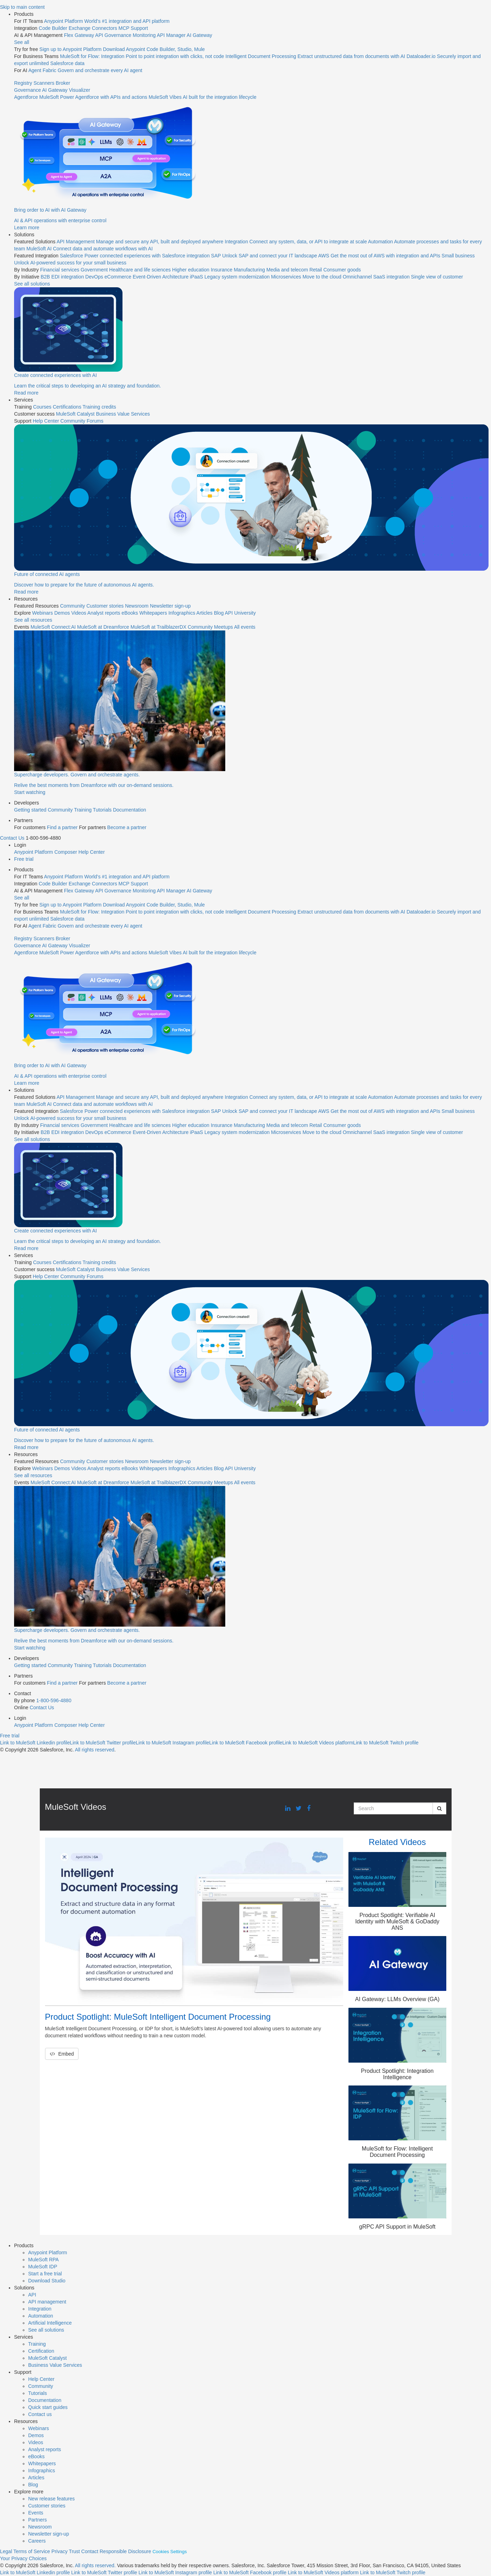 The height and width of the screenshot is (2576, 491). Describe the element at coordinates (36, 2456) in the screenshot. I see `eBooks` at that location.